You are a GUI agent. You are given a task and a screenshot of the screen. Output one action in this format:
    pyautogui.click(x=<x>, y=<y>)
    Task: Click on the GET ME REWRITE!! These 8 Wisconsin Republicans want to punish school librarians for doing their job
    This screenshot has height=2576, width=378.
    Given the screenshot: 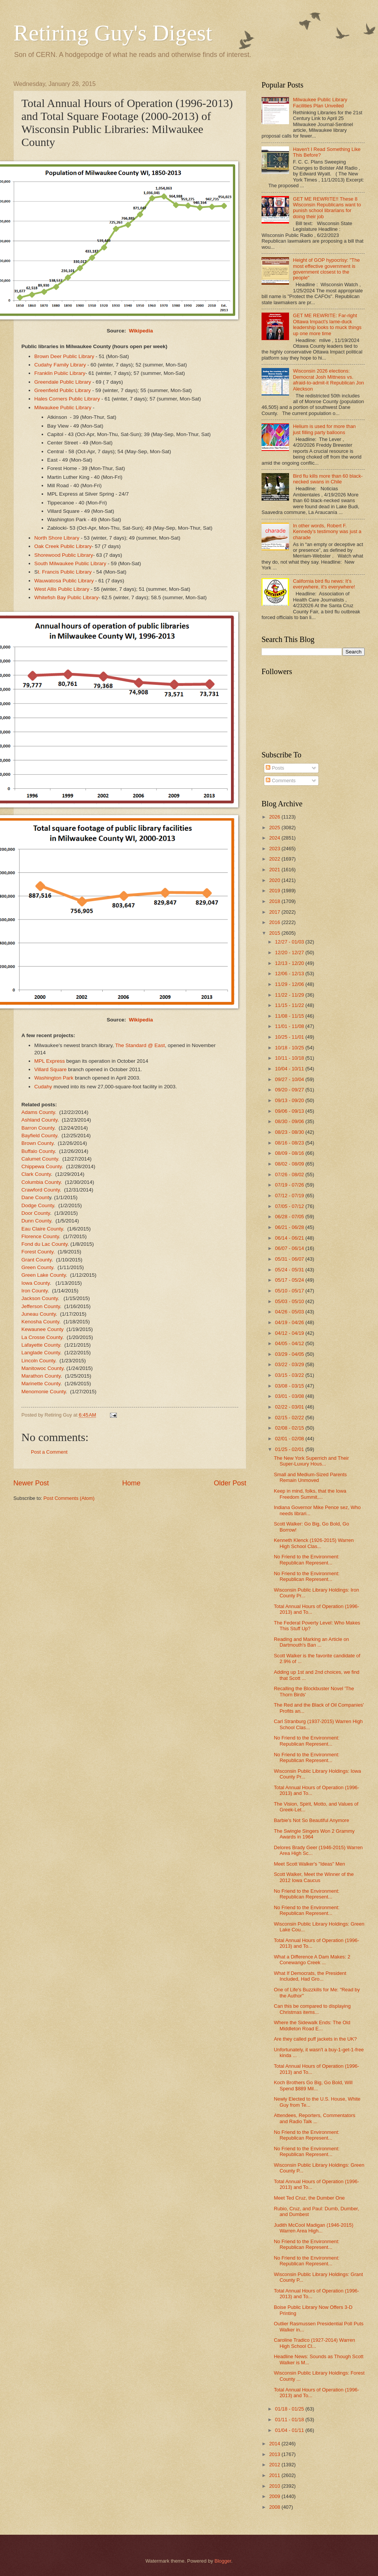 What is the action you would take?
    pyautogui.click(x=327, y=207)
    